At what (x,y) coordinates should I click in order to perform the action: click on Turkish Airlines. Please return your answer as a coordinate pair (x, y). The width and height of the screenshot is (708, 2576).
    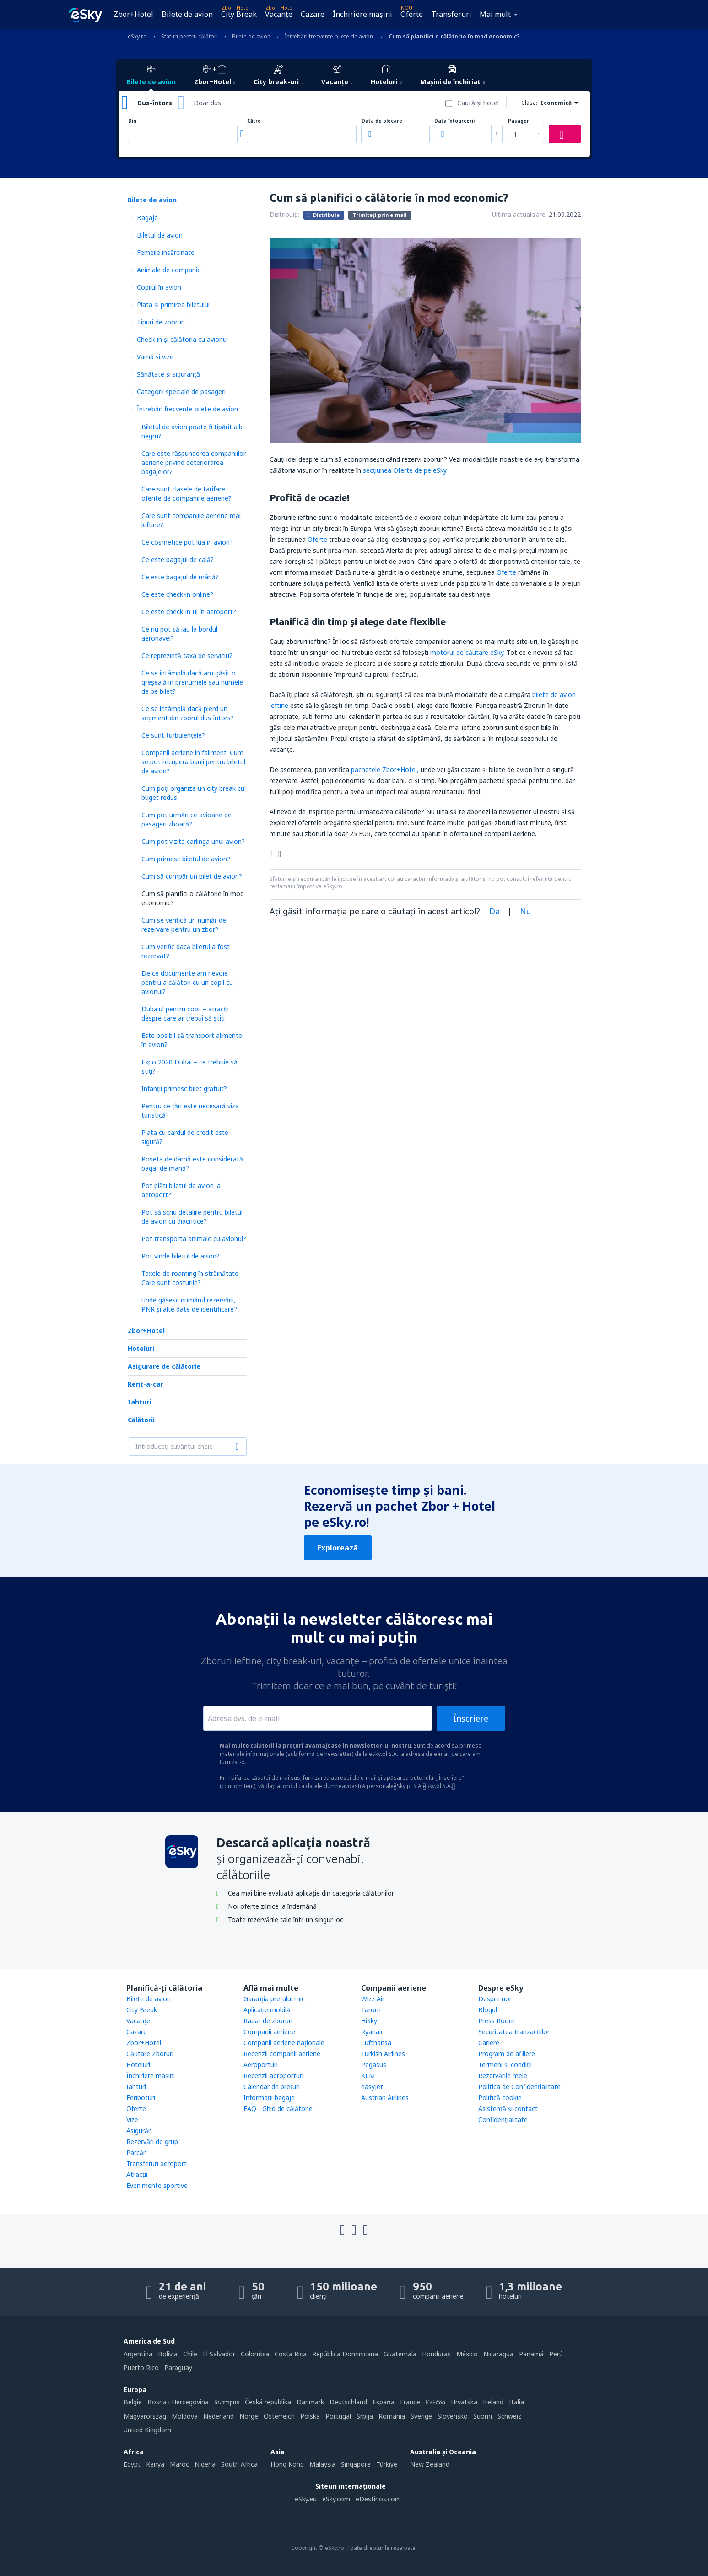
    Looking at the image, I should click on (383, 2053).